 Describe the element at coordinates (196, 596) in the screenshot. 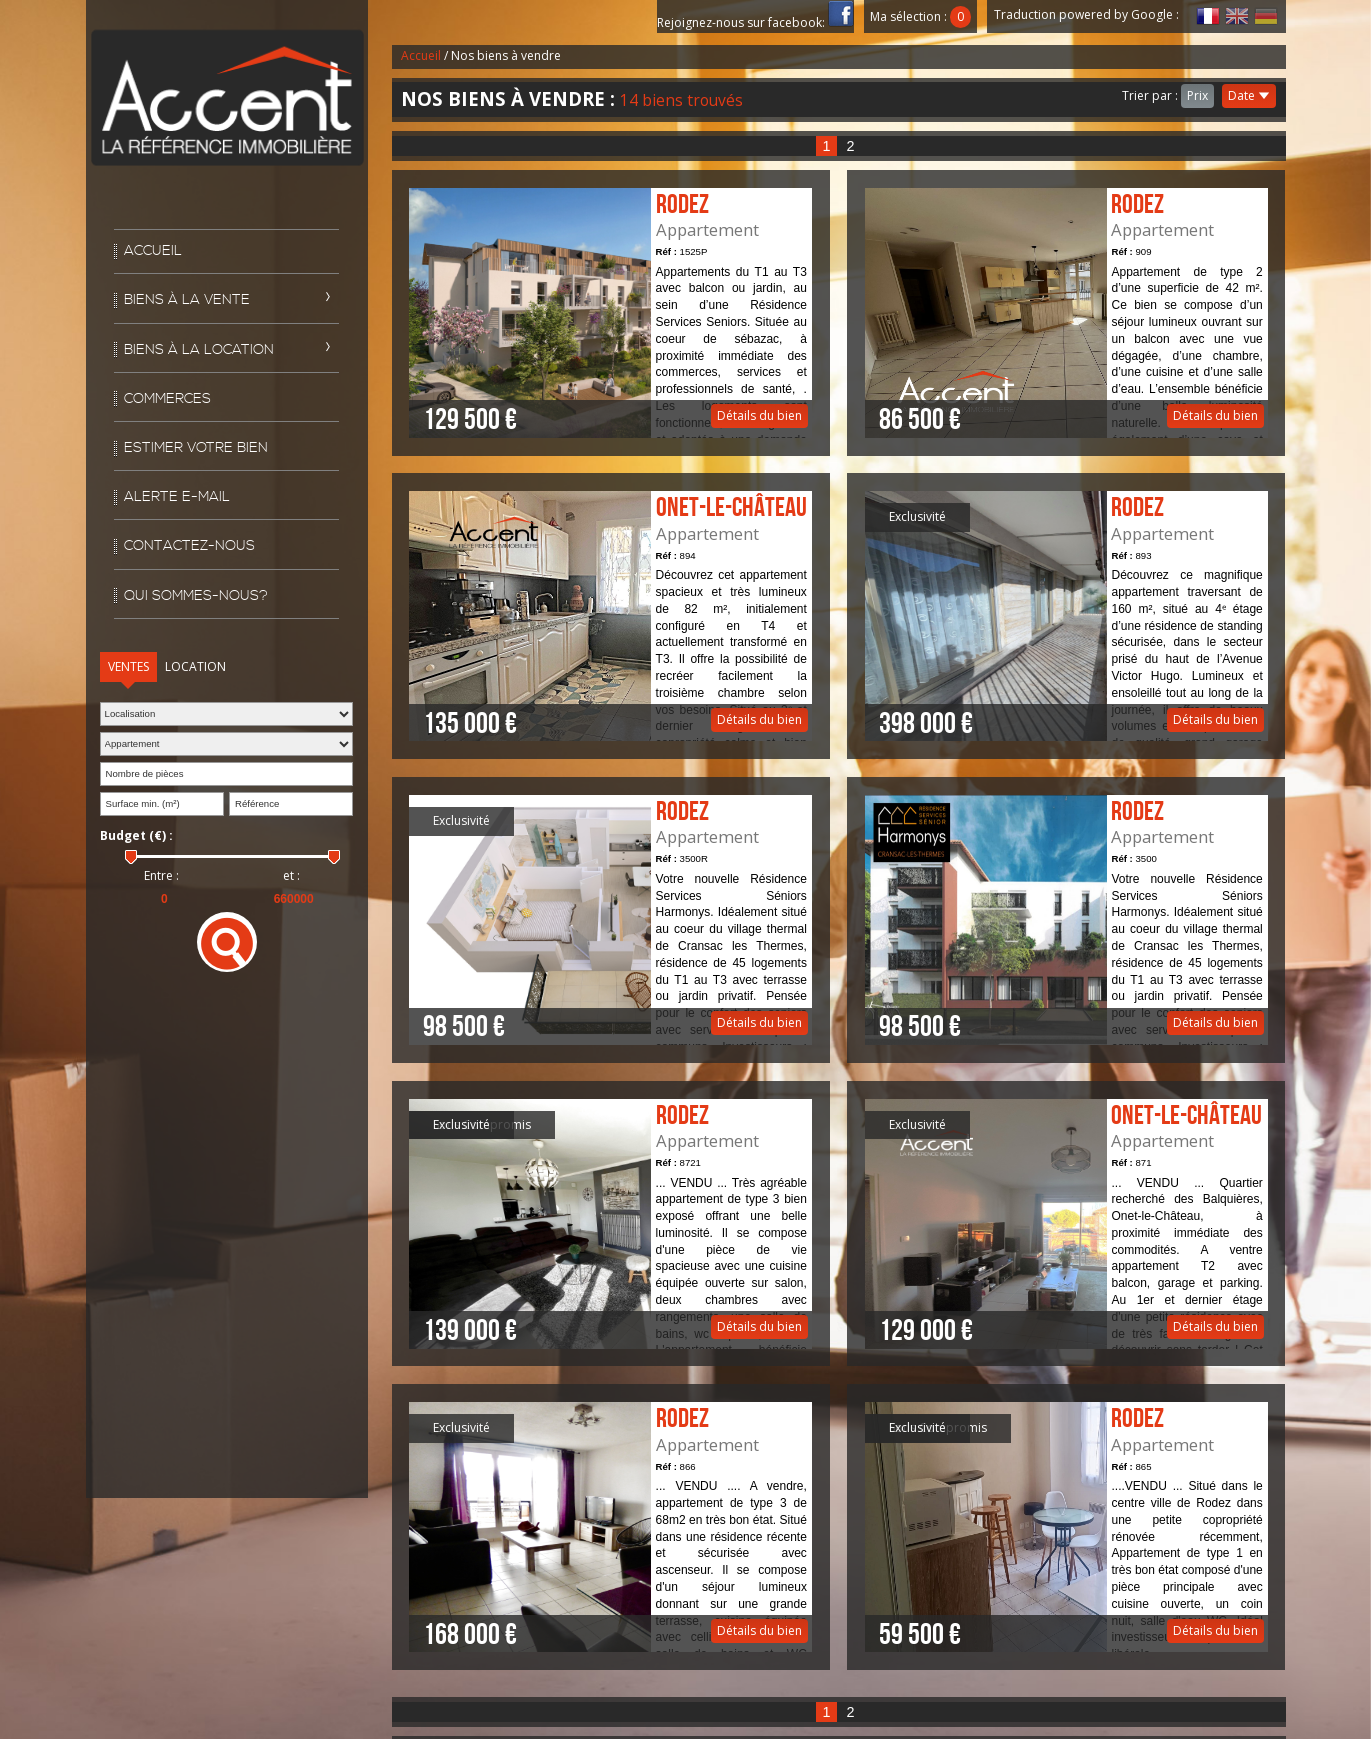

I see `Qui sommes-nous?` at that location.